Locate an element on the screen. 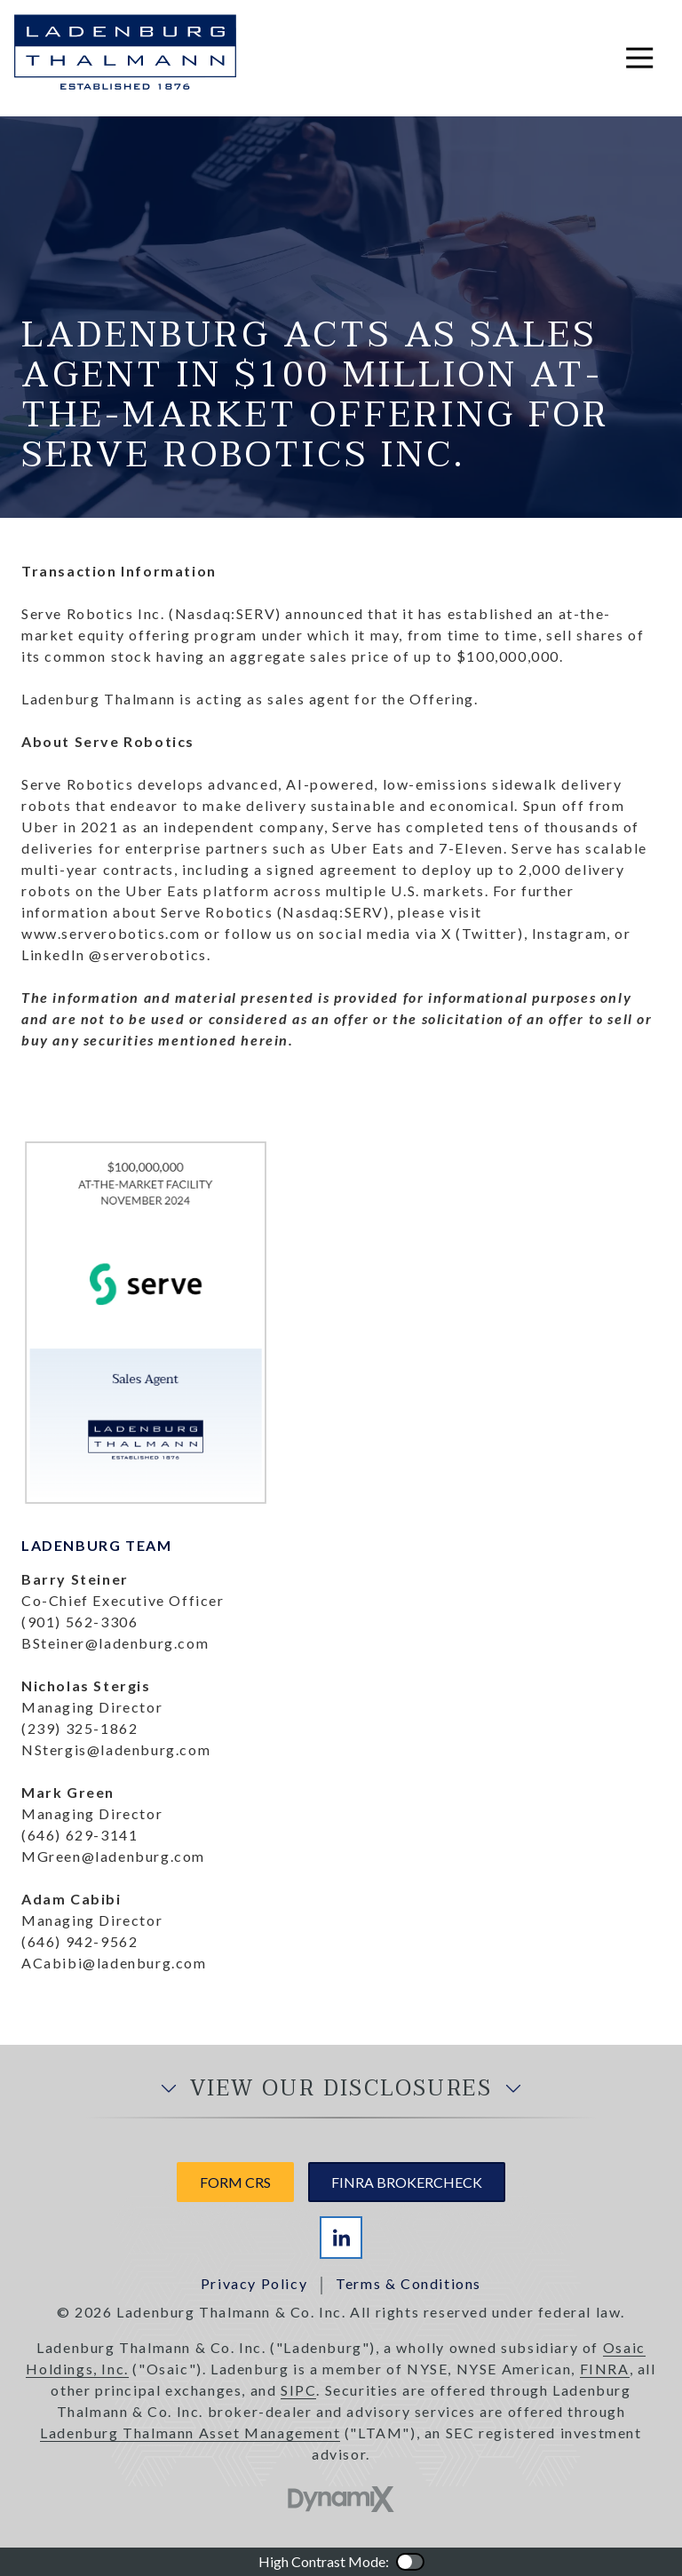 This screenshot has width=682, height=2576. Open Navigation is located at coordinates (647, 57).